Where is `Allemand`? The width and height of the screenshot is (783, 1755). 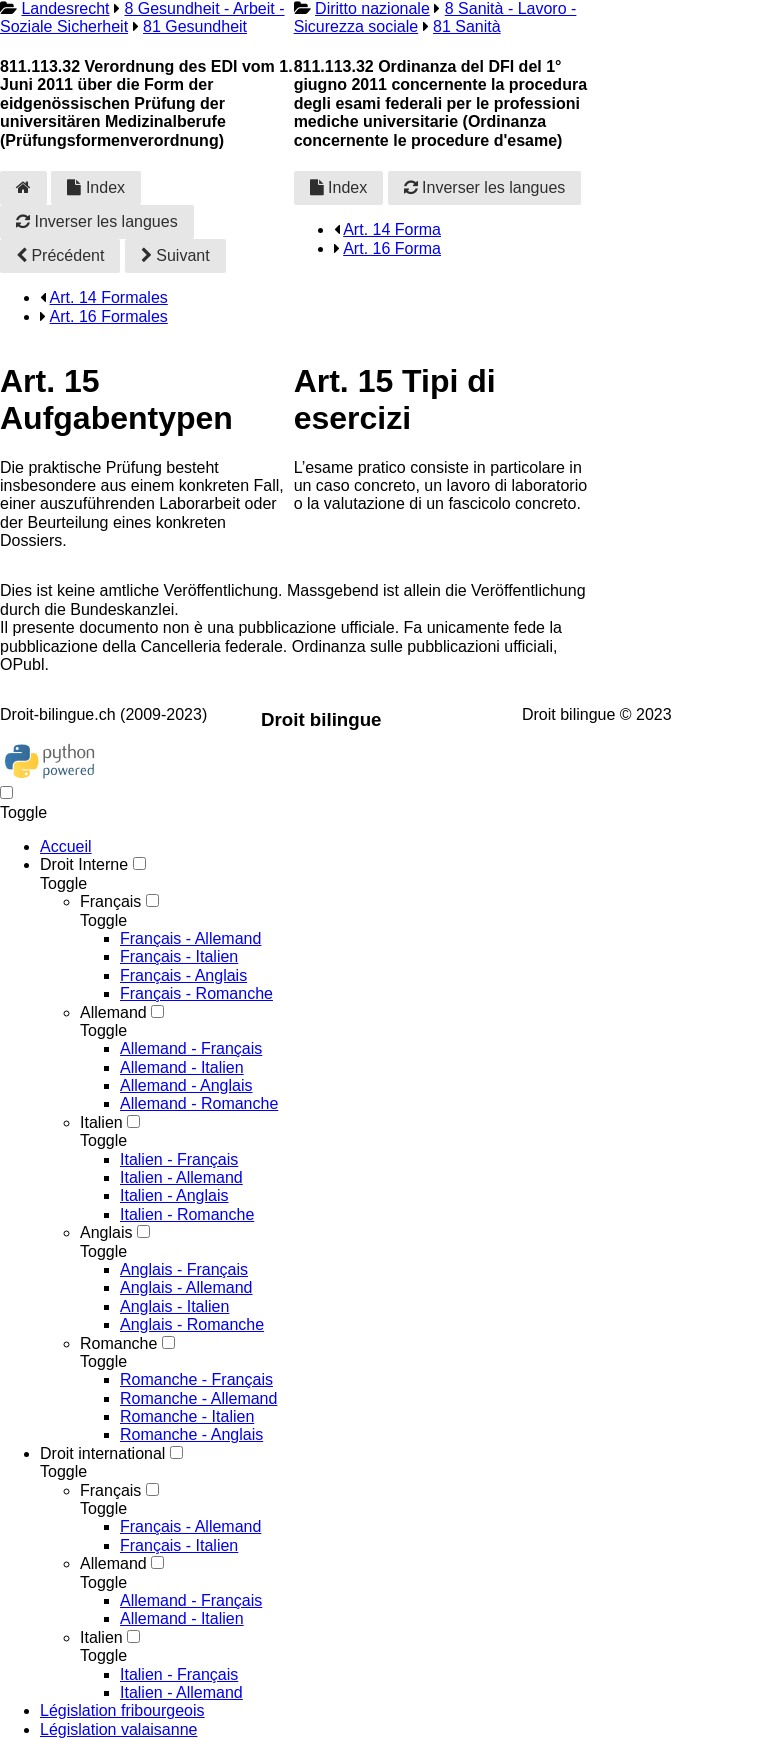 Allemand is located at coordinates (113, 1012).